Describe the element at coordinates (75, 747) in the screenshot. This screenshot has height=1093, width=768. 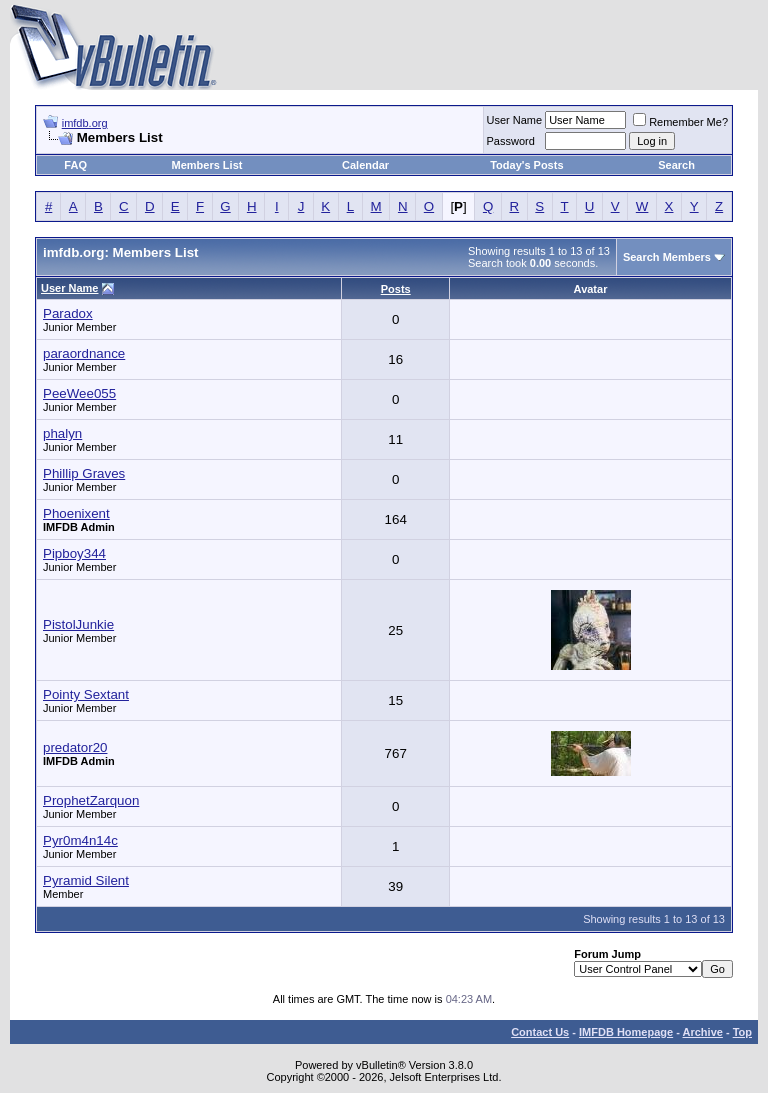
I see `predator20` at that location.